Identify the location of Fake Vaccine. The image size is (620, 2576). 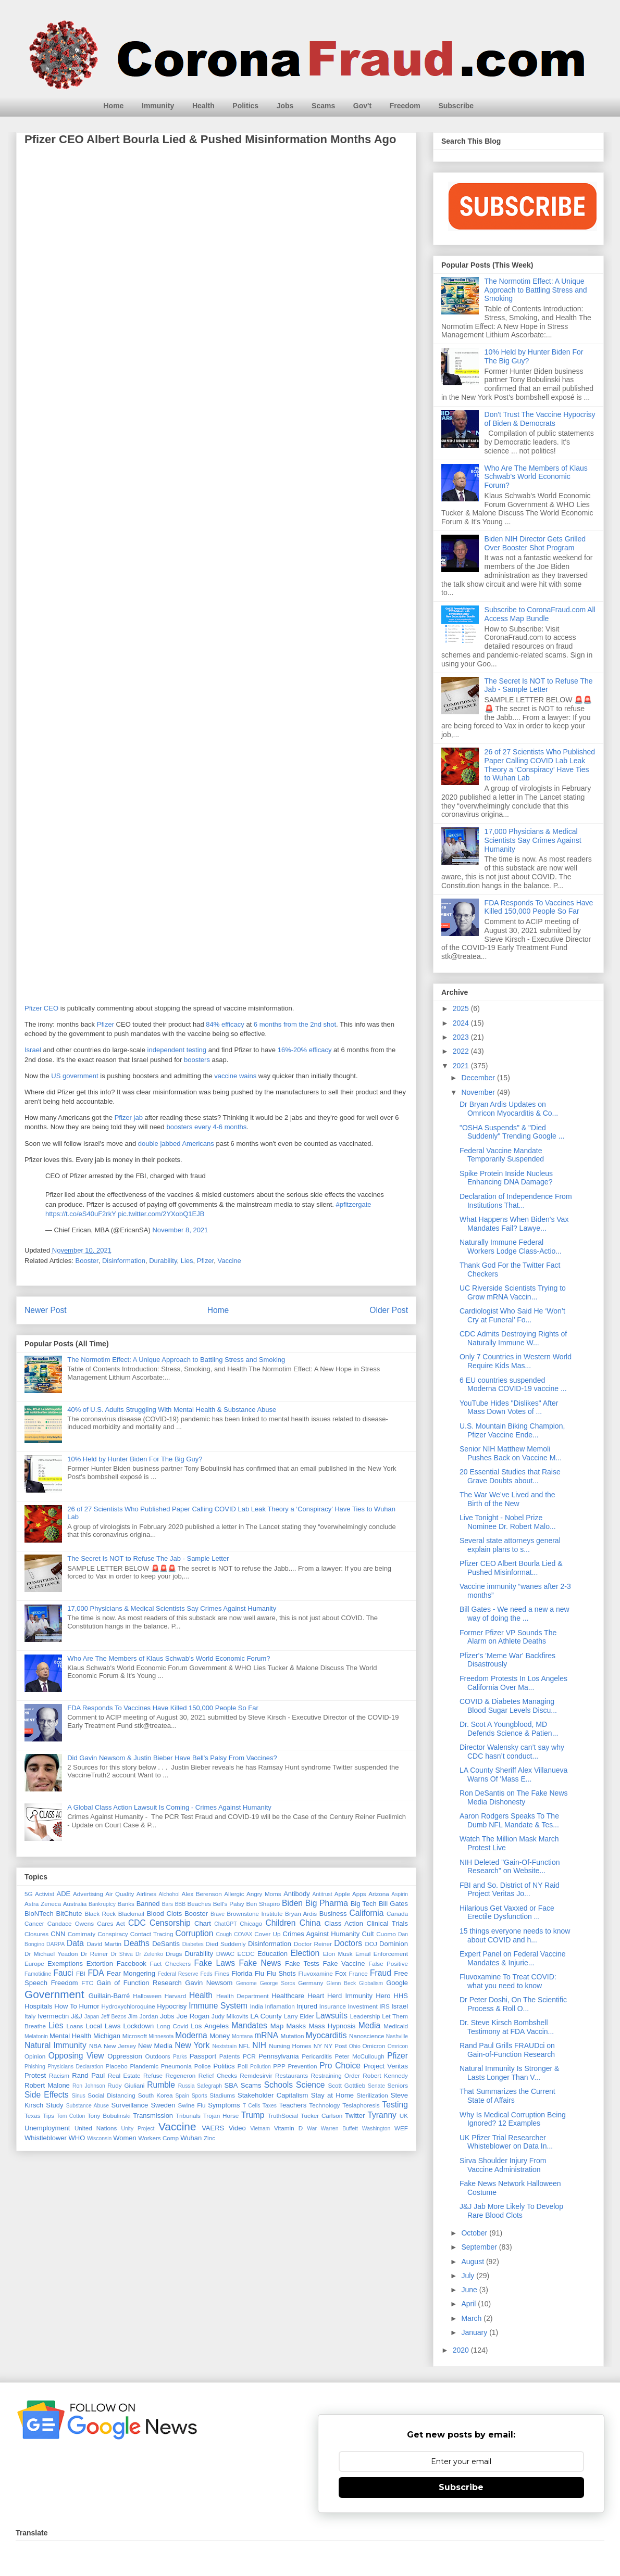
(344, 1963).